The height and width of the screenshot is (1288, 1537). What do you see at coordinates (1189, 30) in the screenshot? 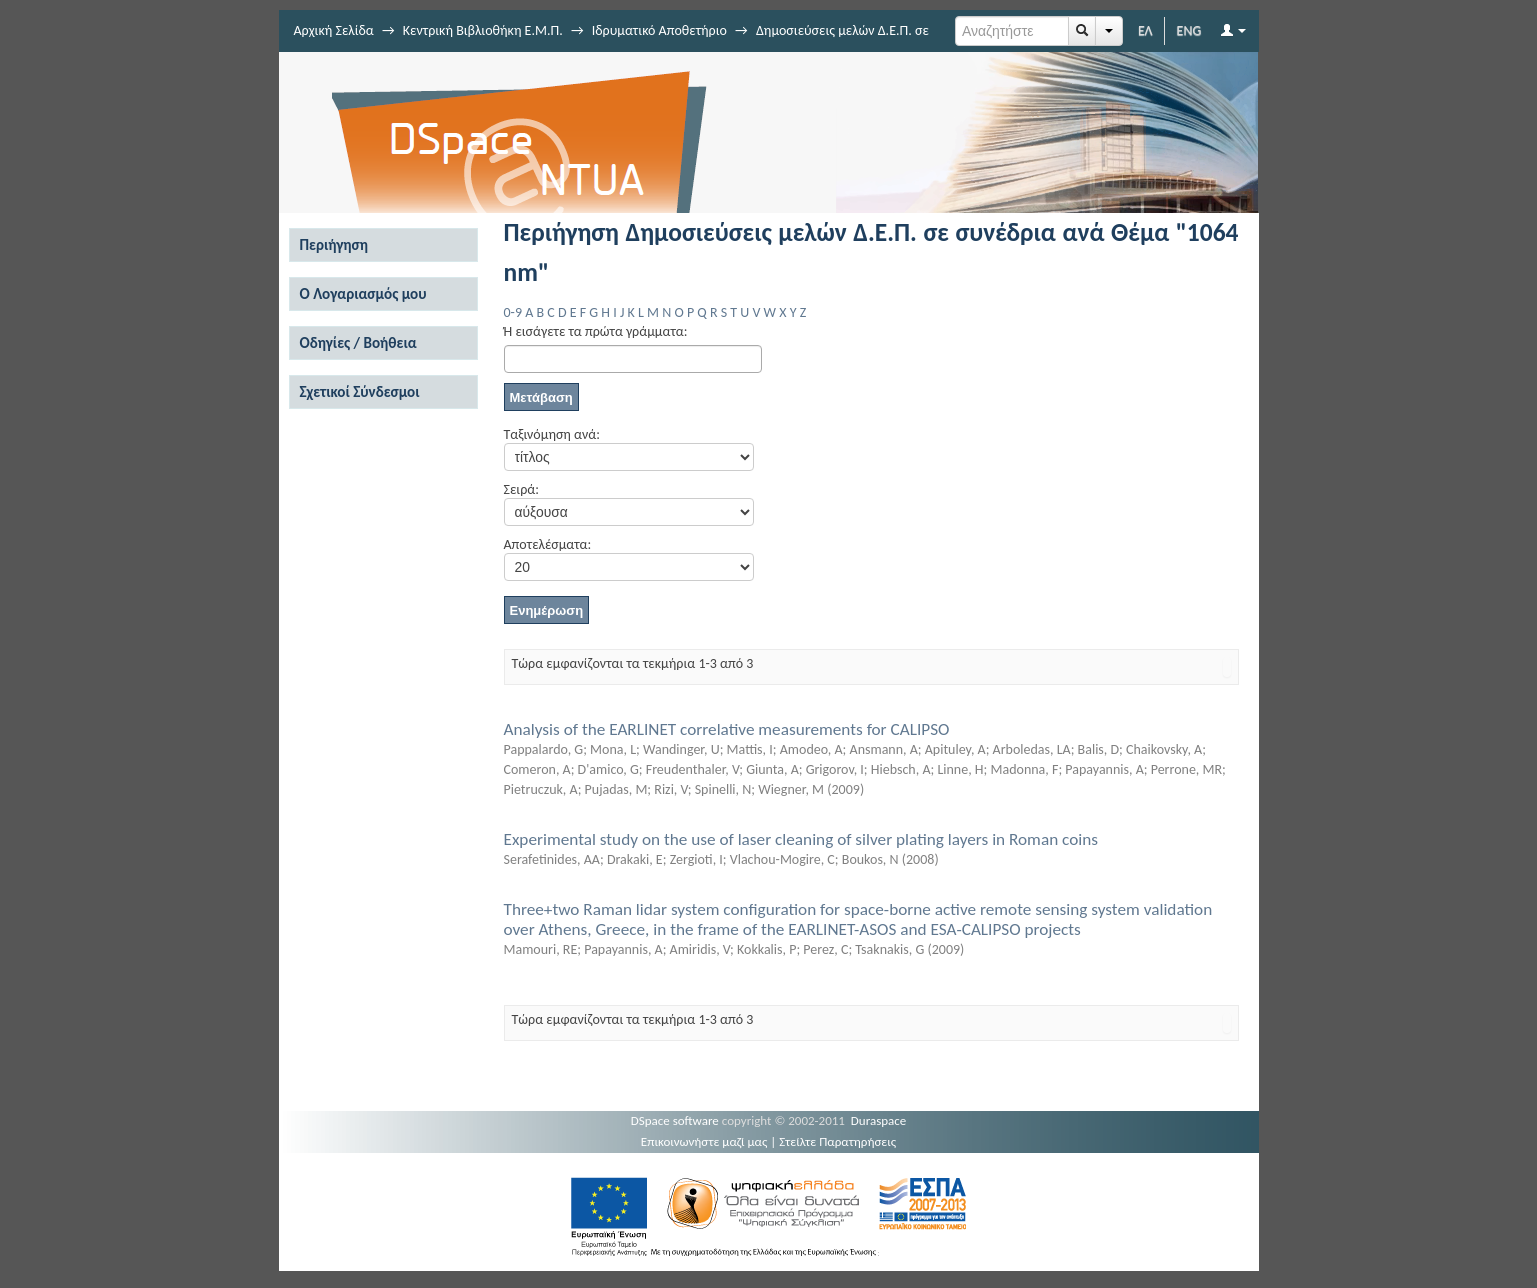
I see `ENG` at bounding box center [1189, 30].